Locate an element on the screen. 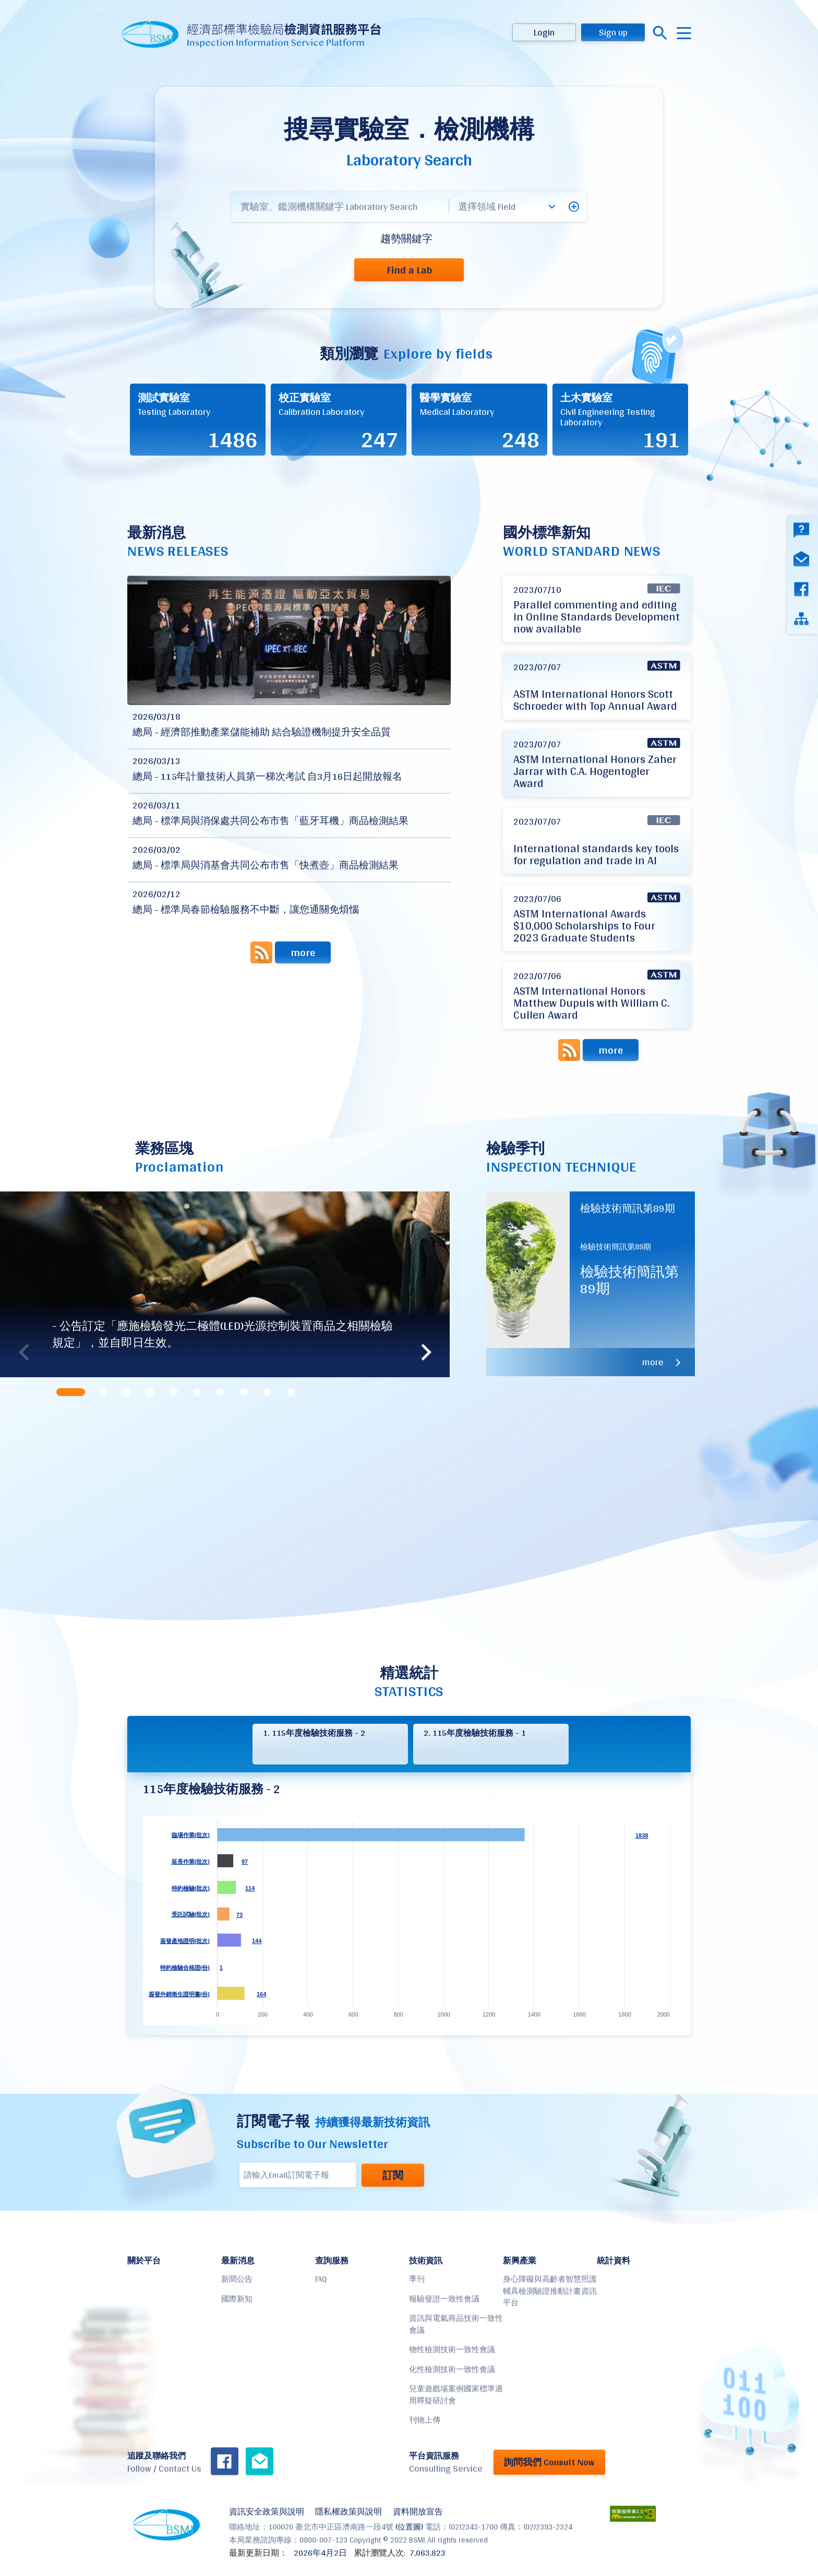 This screenshot has height=2576, width=818. 季刊 is located at coordinates (417, 2279).